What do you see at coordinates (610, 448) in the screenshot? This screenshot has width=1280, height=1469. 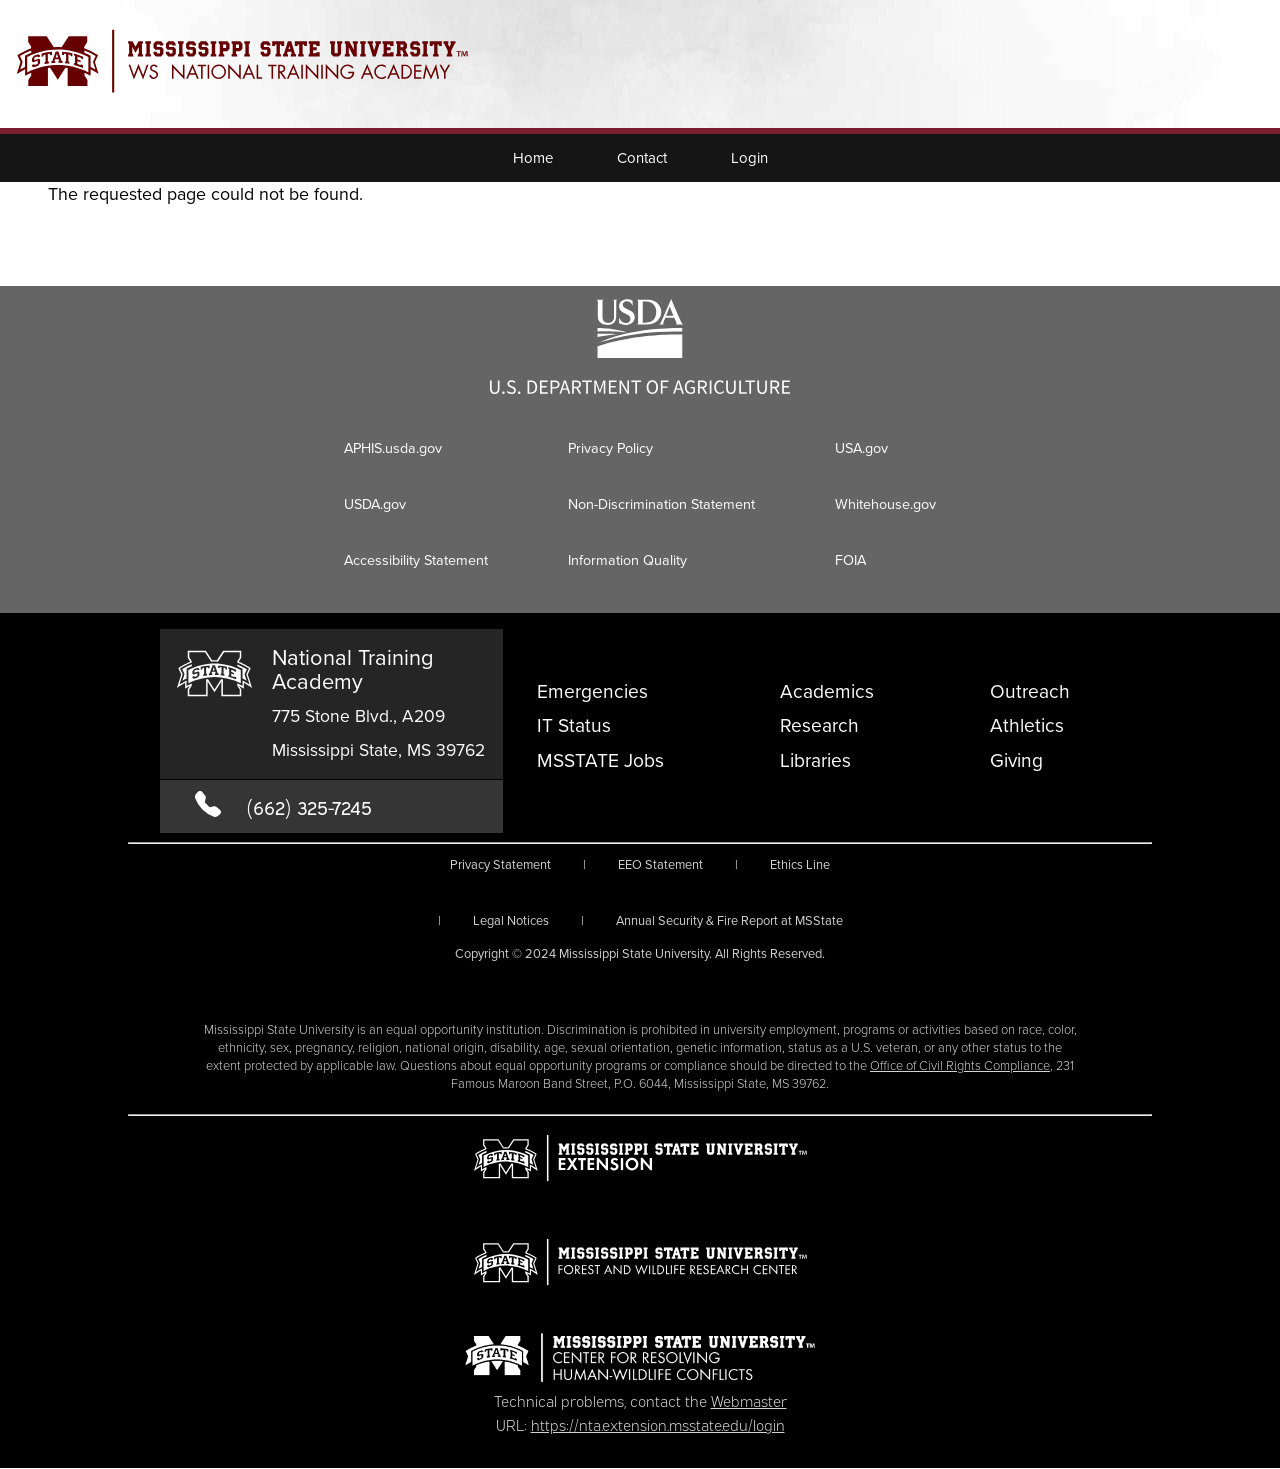 I see `Privacy Policy` at bounding box center [610, 448].